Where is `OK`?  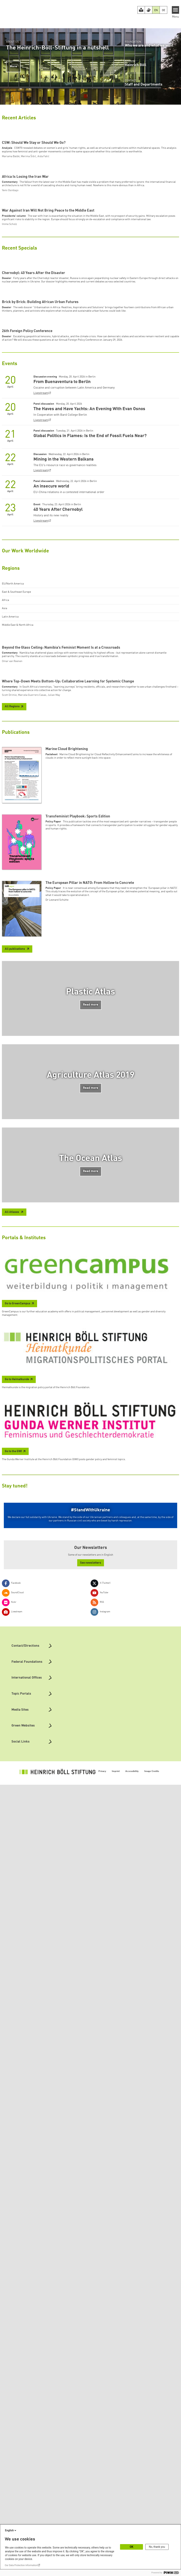 OK is located at coordinates (131, 2546).